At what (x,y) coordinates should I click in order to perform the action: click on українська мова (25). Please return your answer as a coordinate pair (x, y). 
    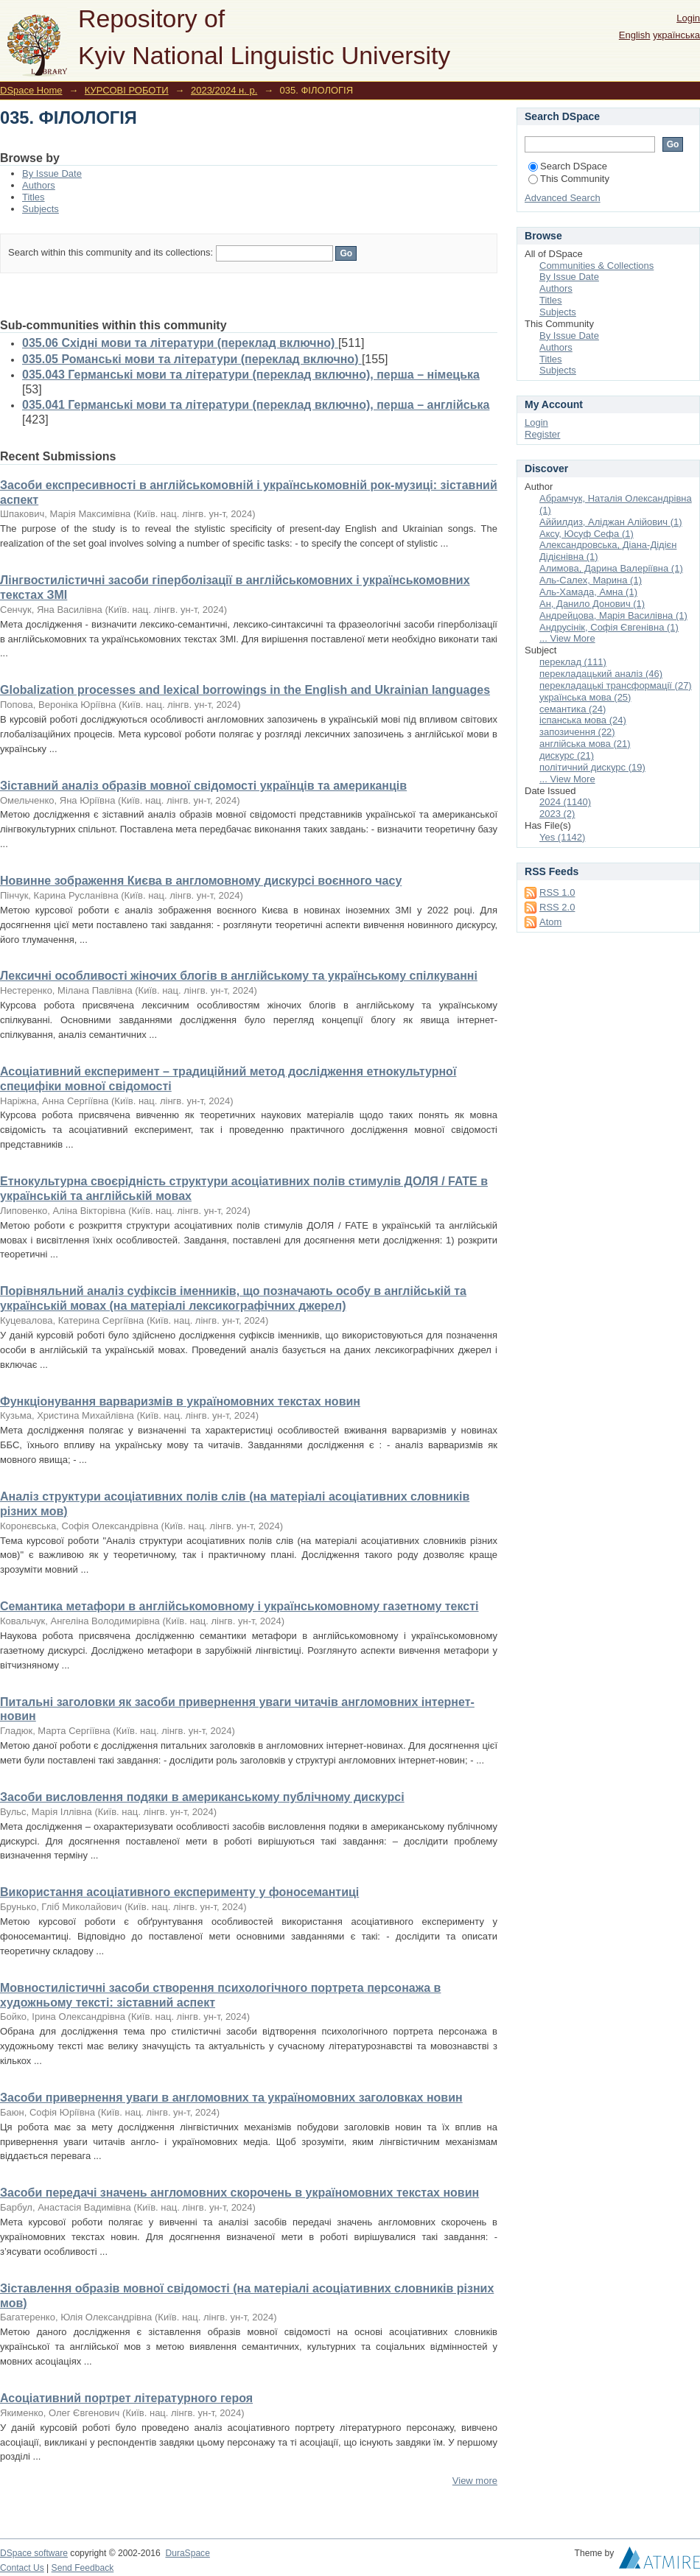
    Looking at the image, I should click on (585, 697).